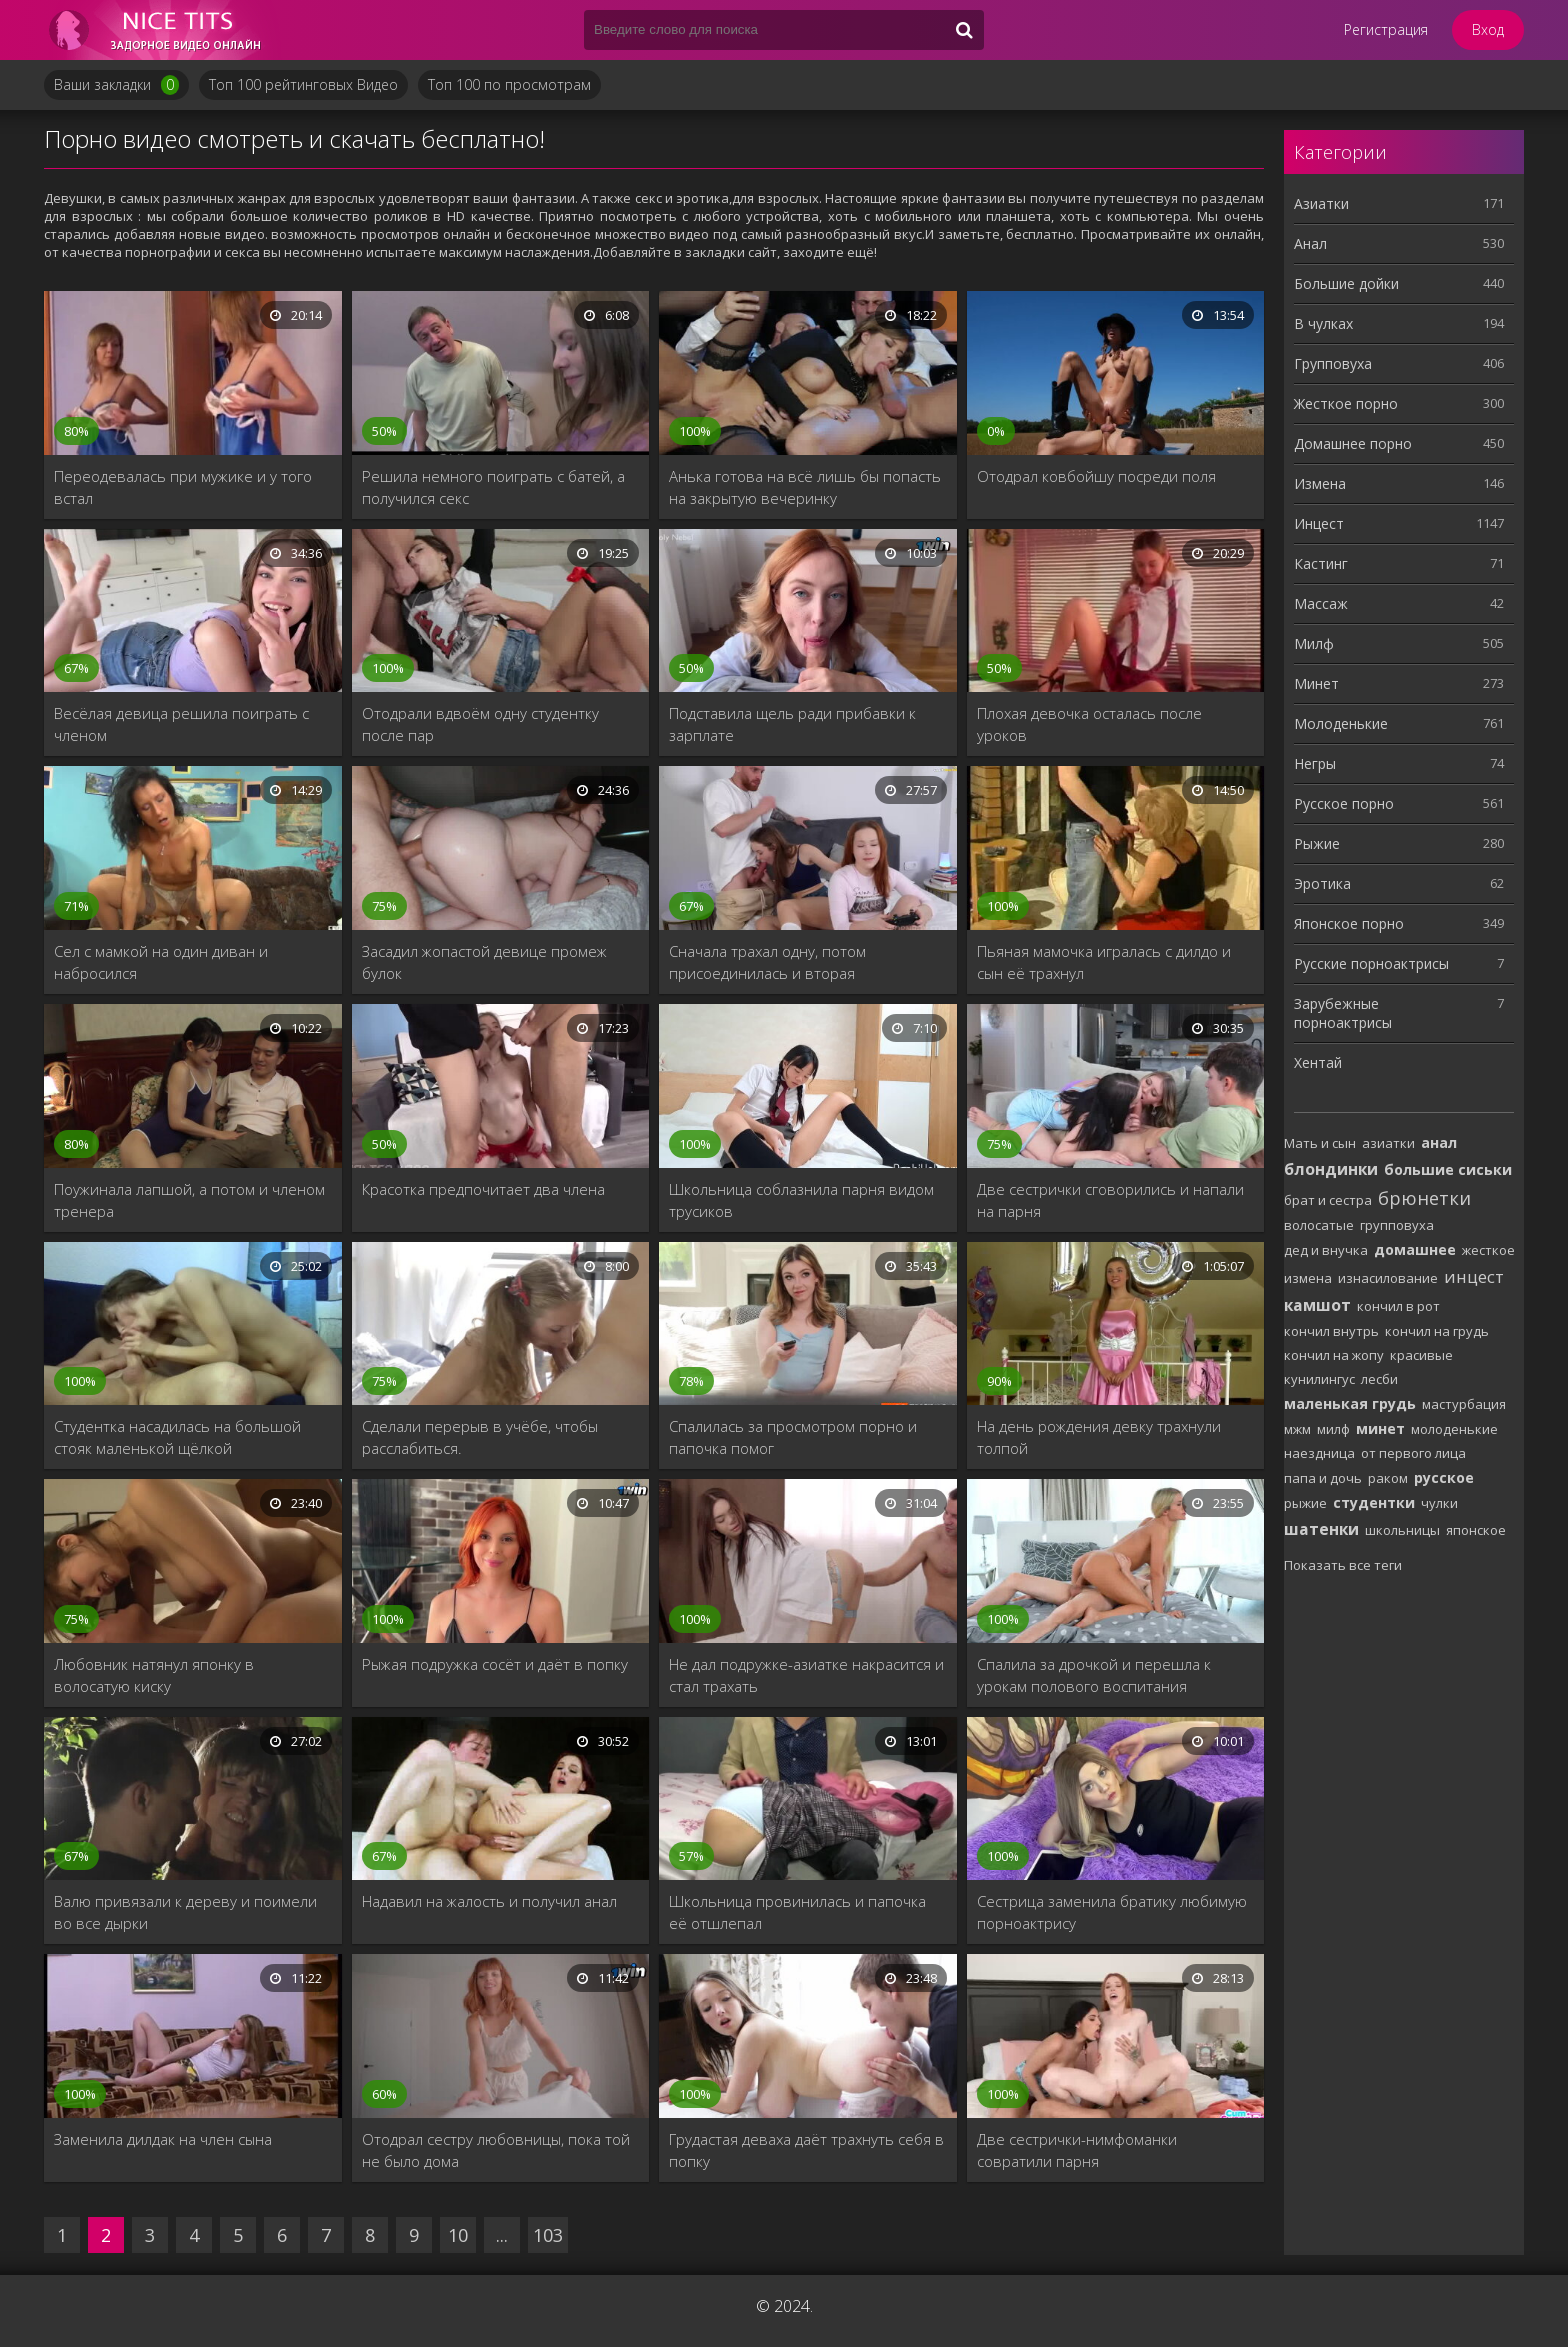 Image resolution: width=1568 pixels, height=2347 pixels. I want to click on школьницы, so click(1402, 1530).